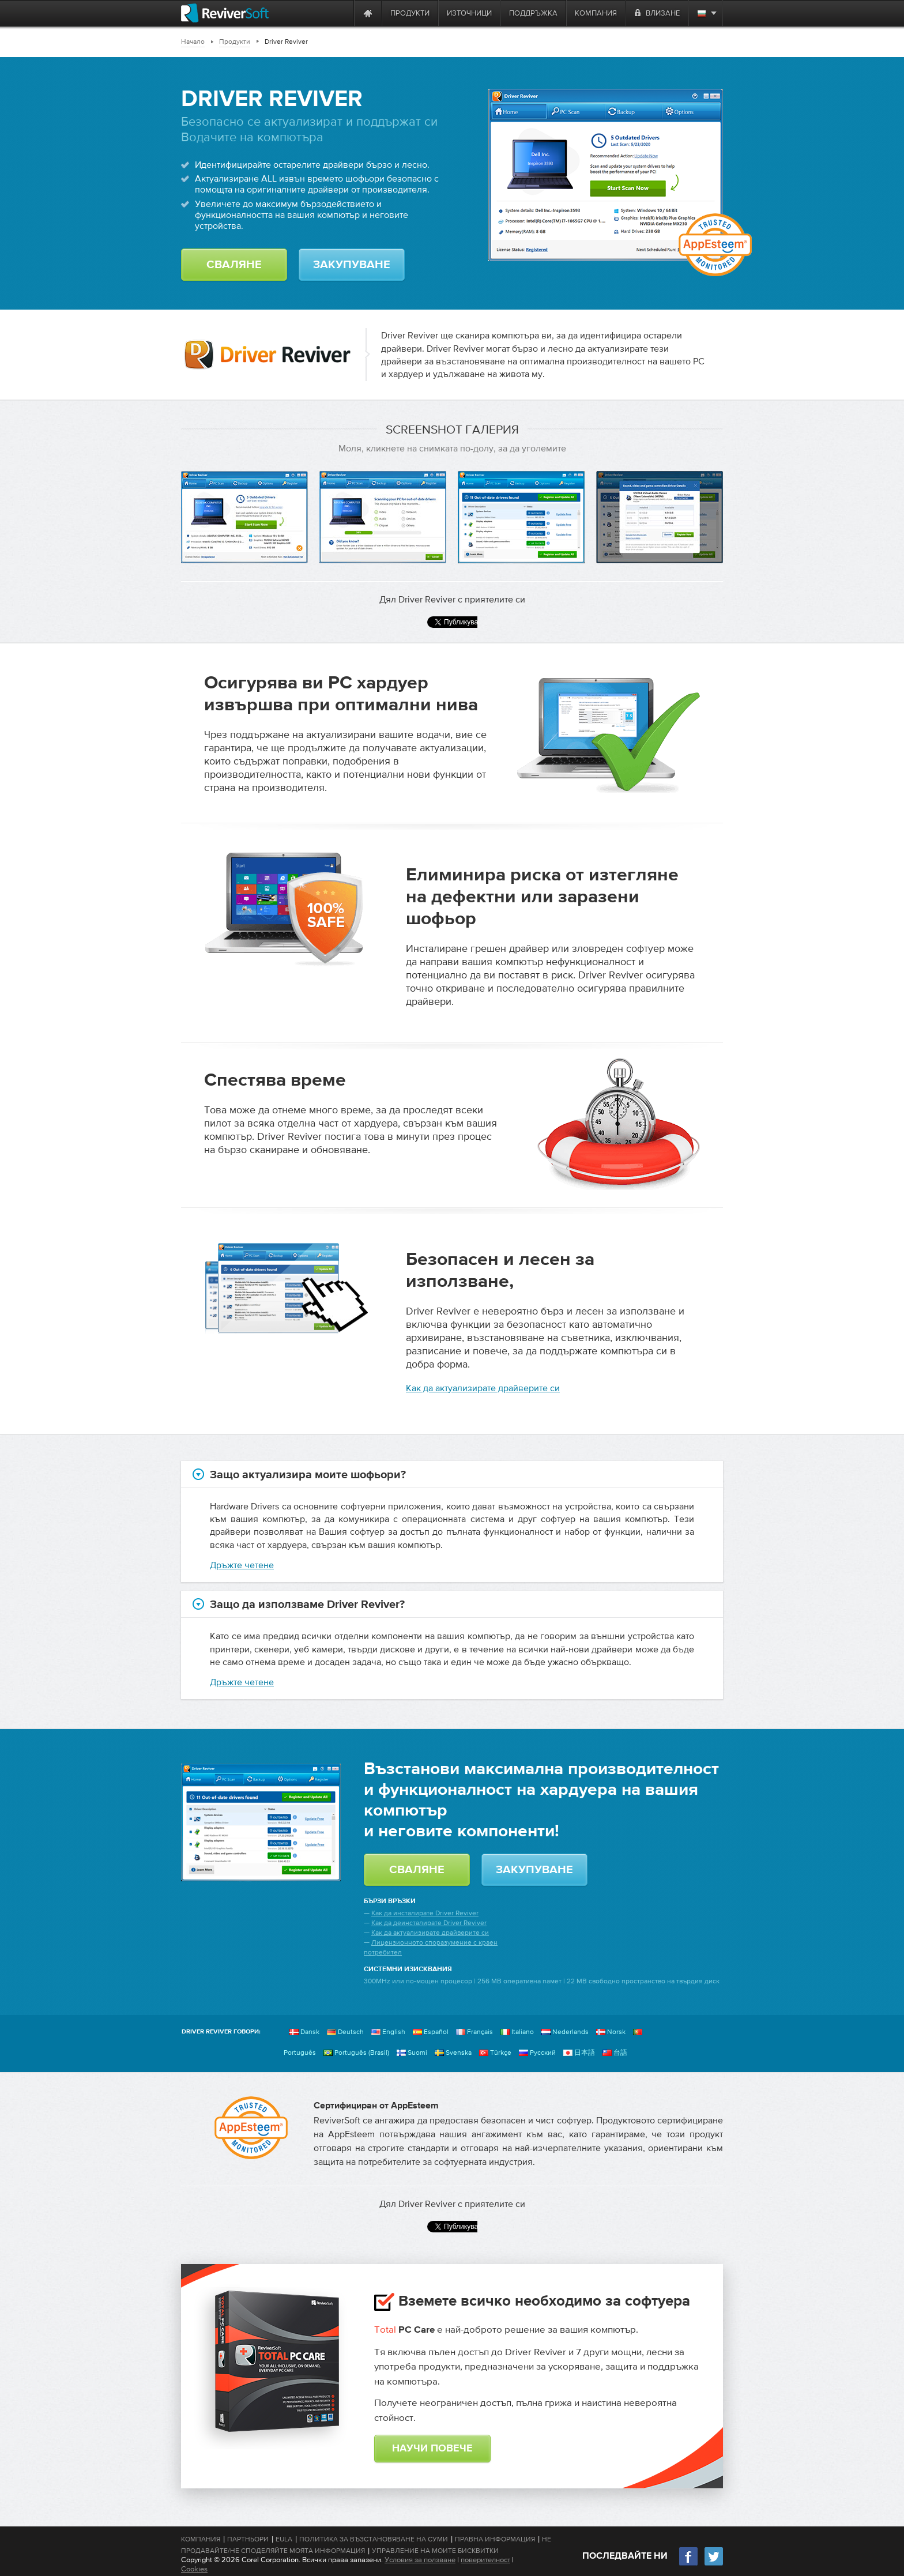 The width and height of the screenshot is (904, 2576). Describe the element at coordinates (435, 2551) in the screenshot. I see `Управление на моите бисквитки` at that location.